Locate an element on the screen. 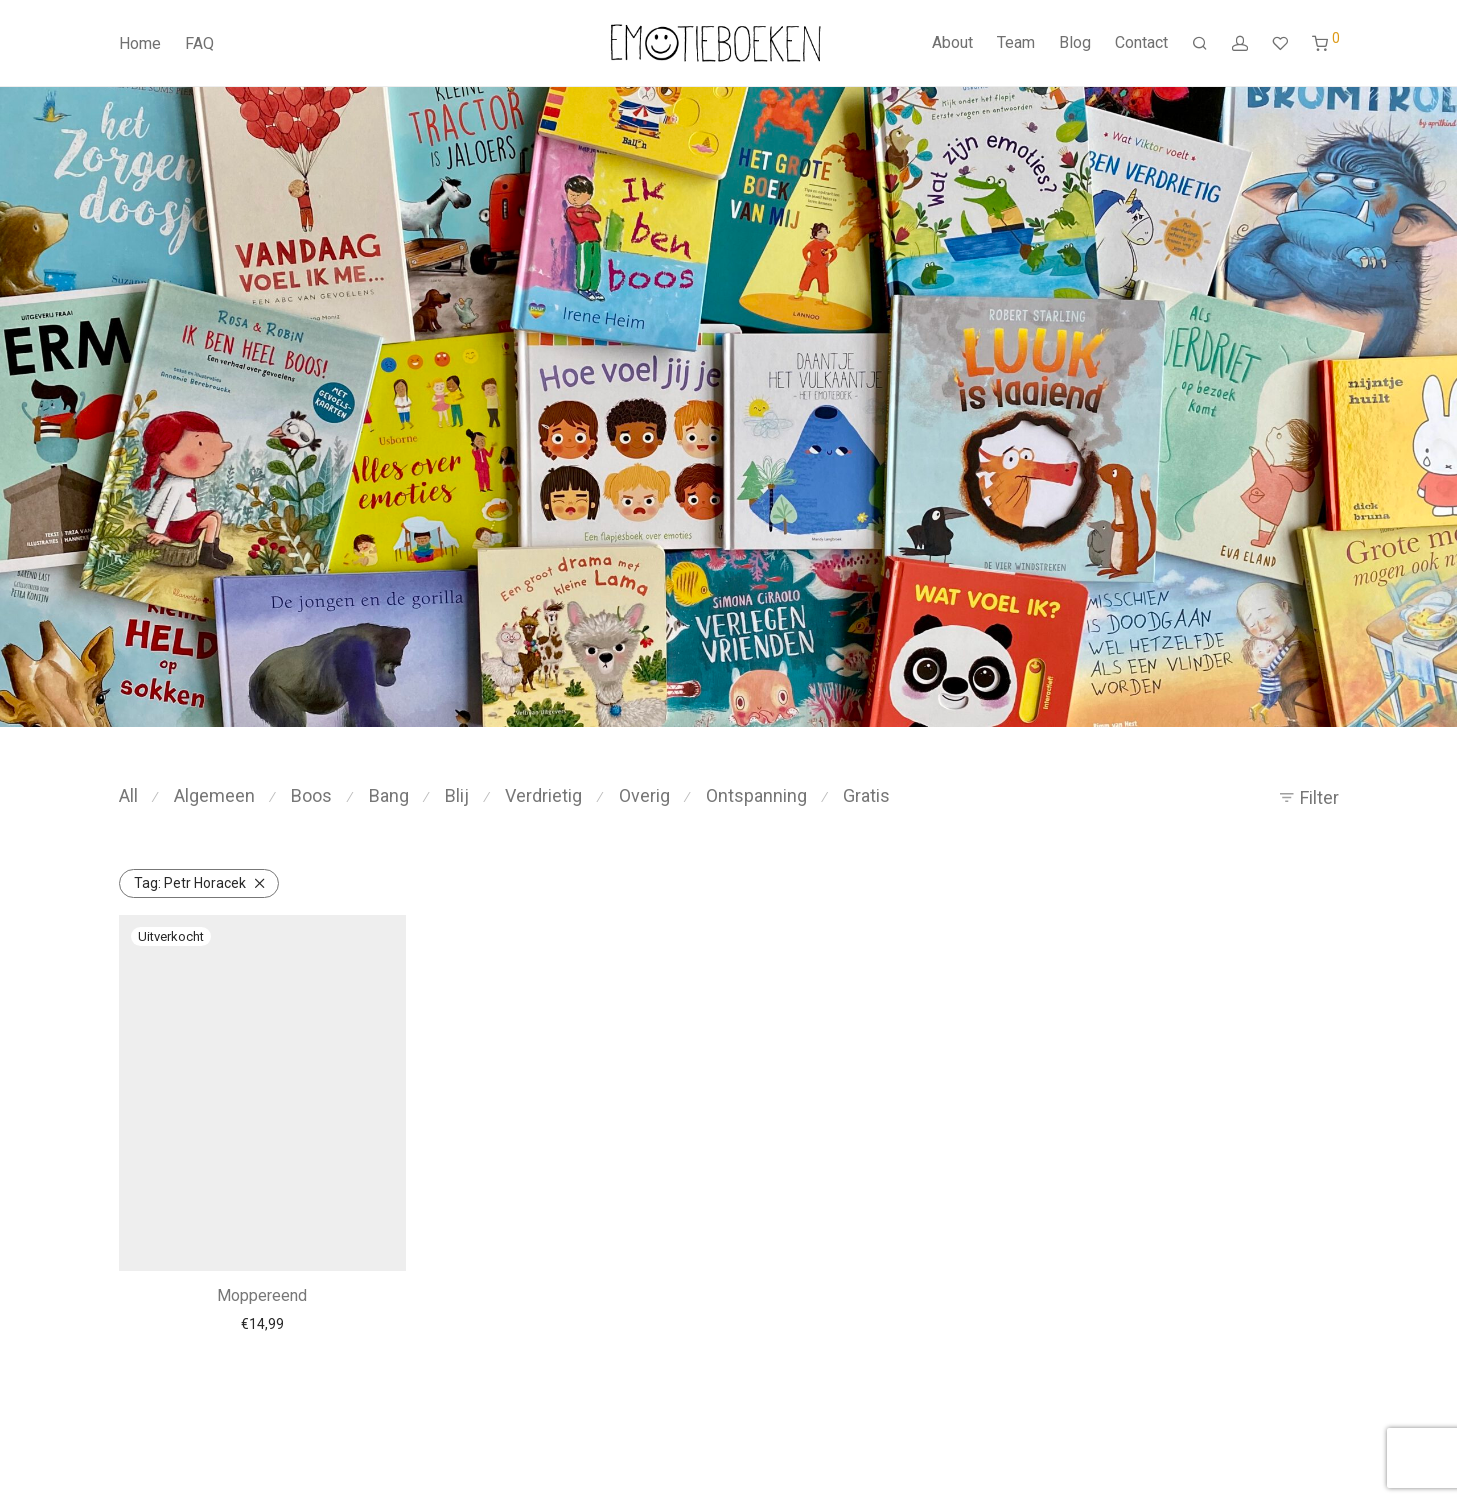  Blij is located at coordinates (457, 795).